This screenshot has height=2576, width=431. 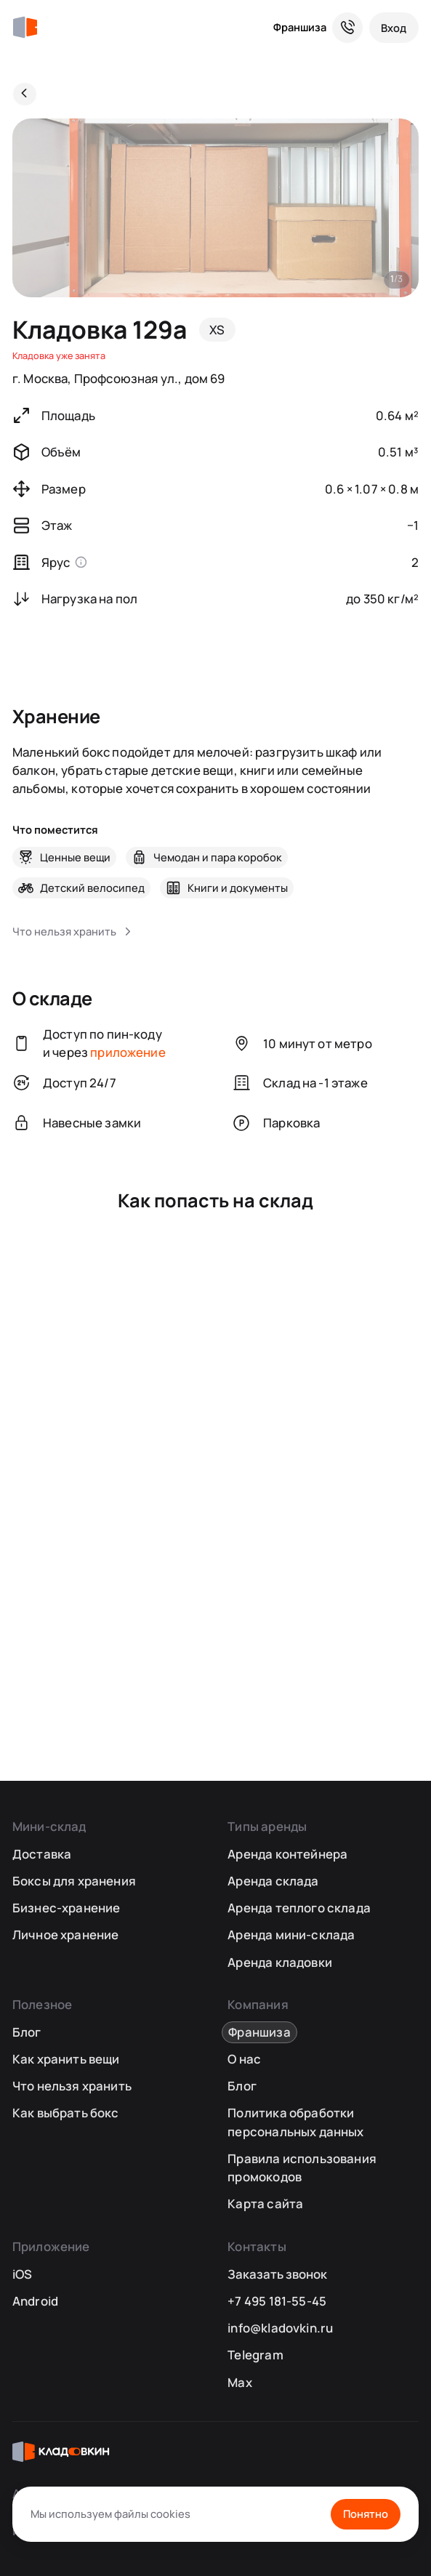 What do you see at coordinates (35, 2301) in the screenshot?
I see `Android` at bounding box center [35, 2301].